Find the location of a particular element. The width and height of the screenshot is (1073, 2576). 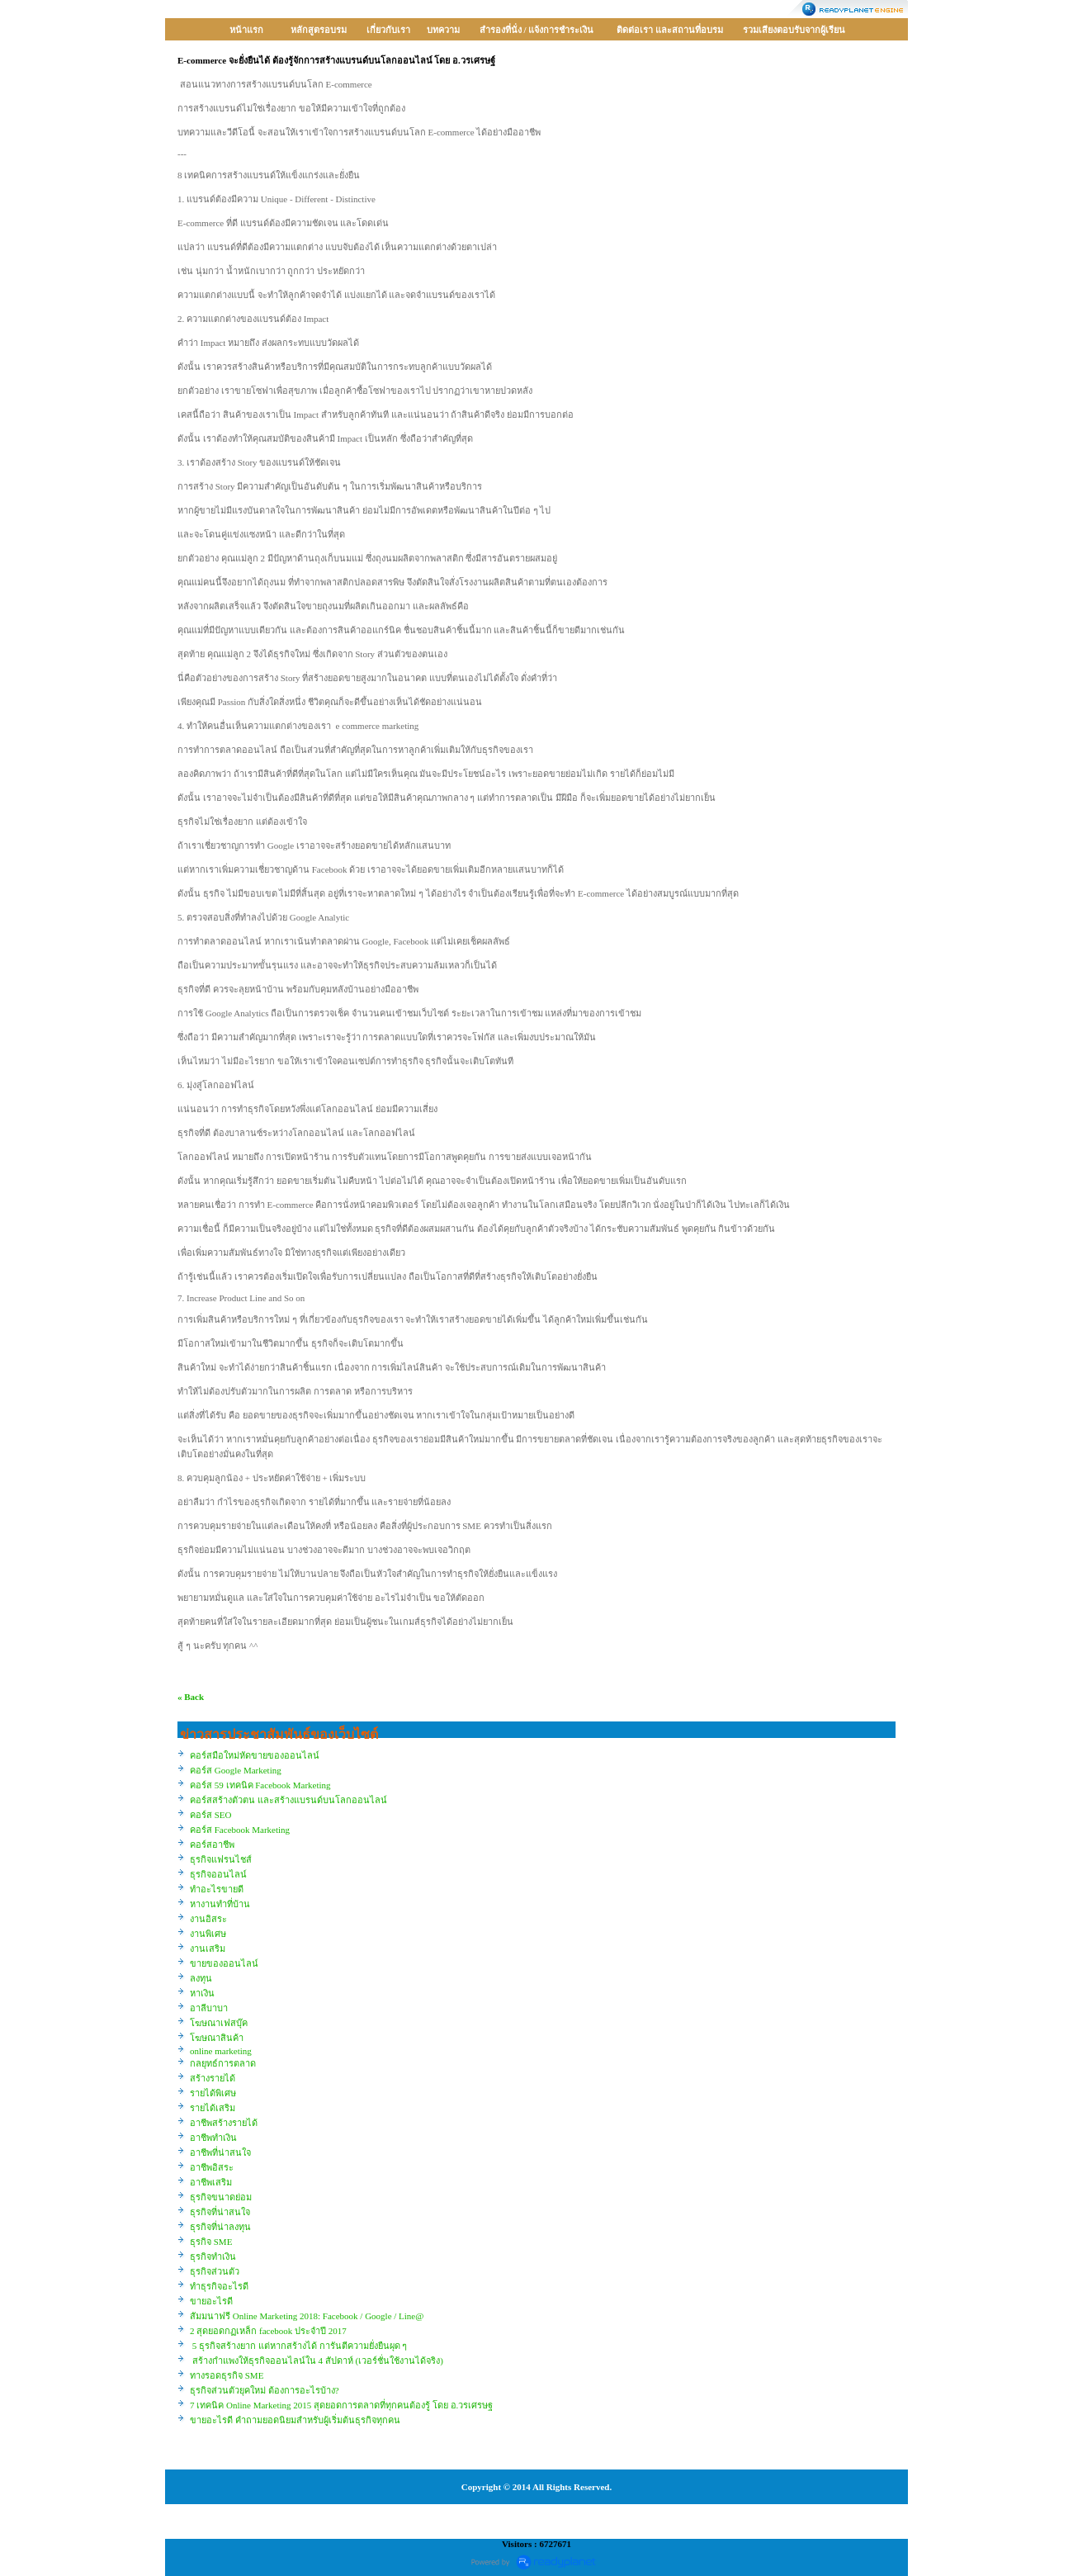

หน้าแรก is located at coordinates (246, 30).